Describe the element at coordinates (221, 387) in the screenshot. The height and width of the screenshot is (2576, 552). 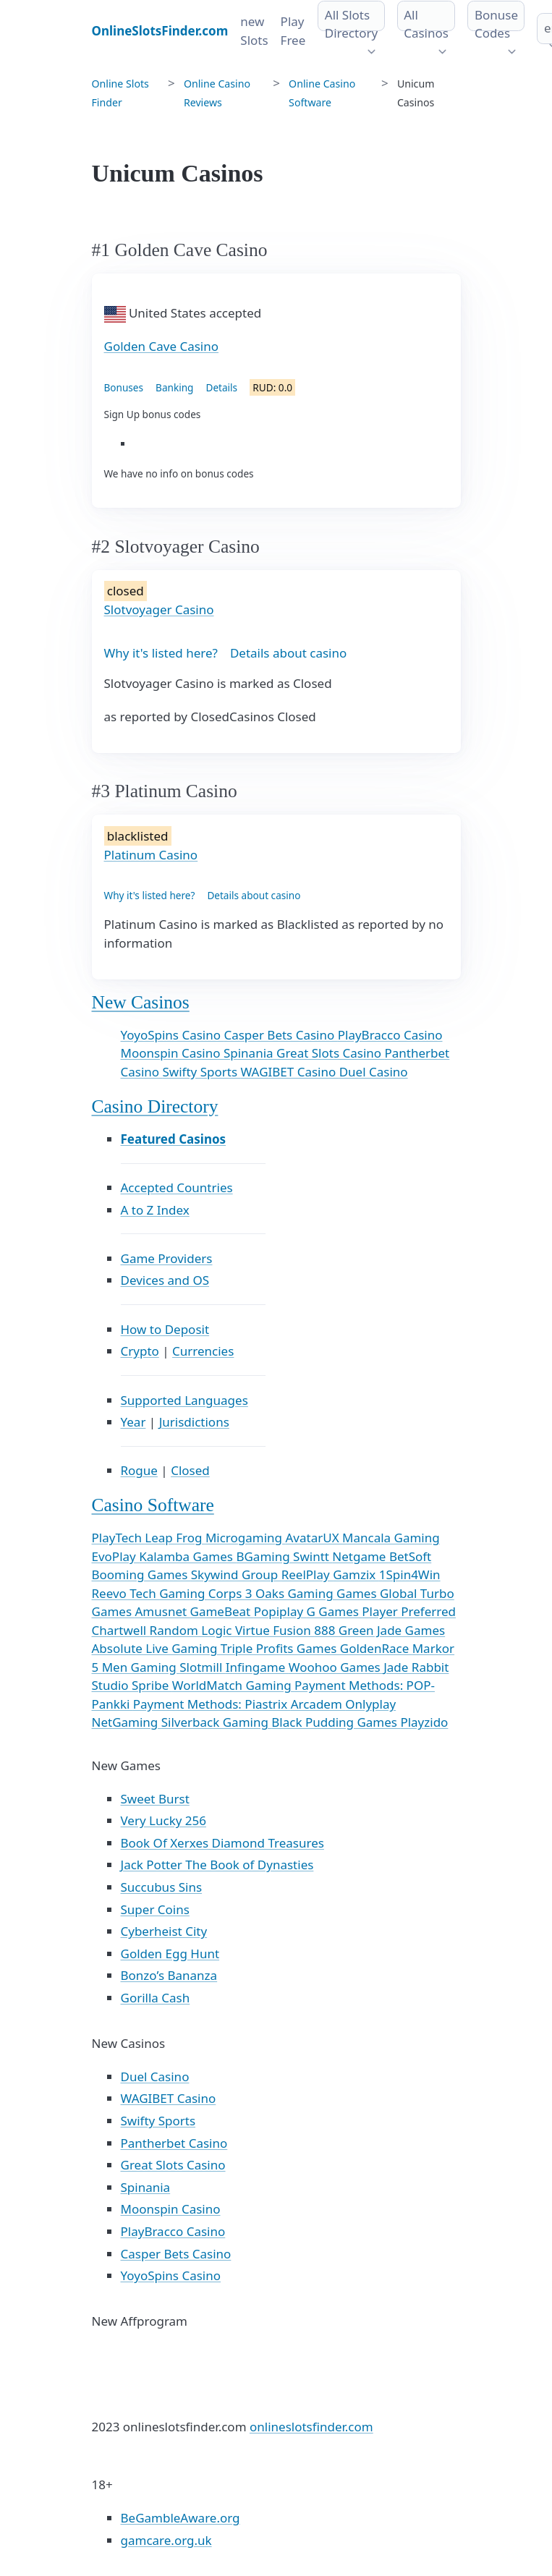
I see `Details` at that location.